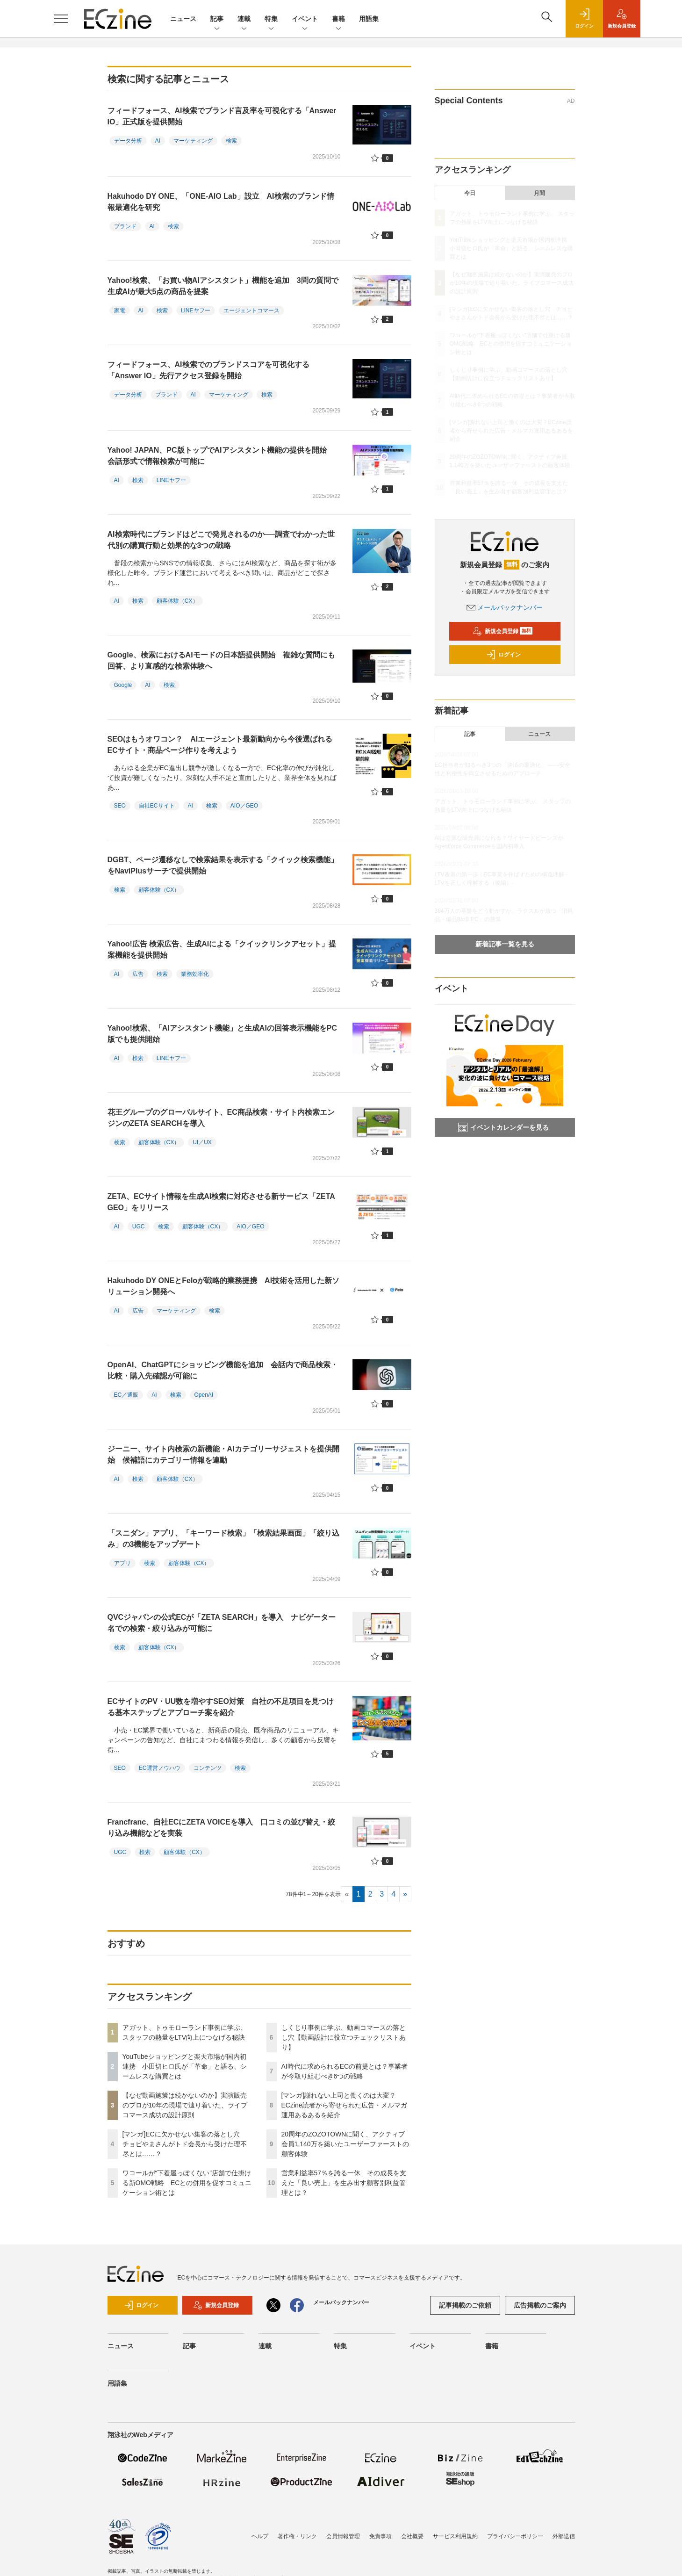 The height and width of the screenshot is (2576, 682). Describe the element at coordinates (208, 1768) in the screenshot. I see `コンテンツ` at that location.